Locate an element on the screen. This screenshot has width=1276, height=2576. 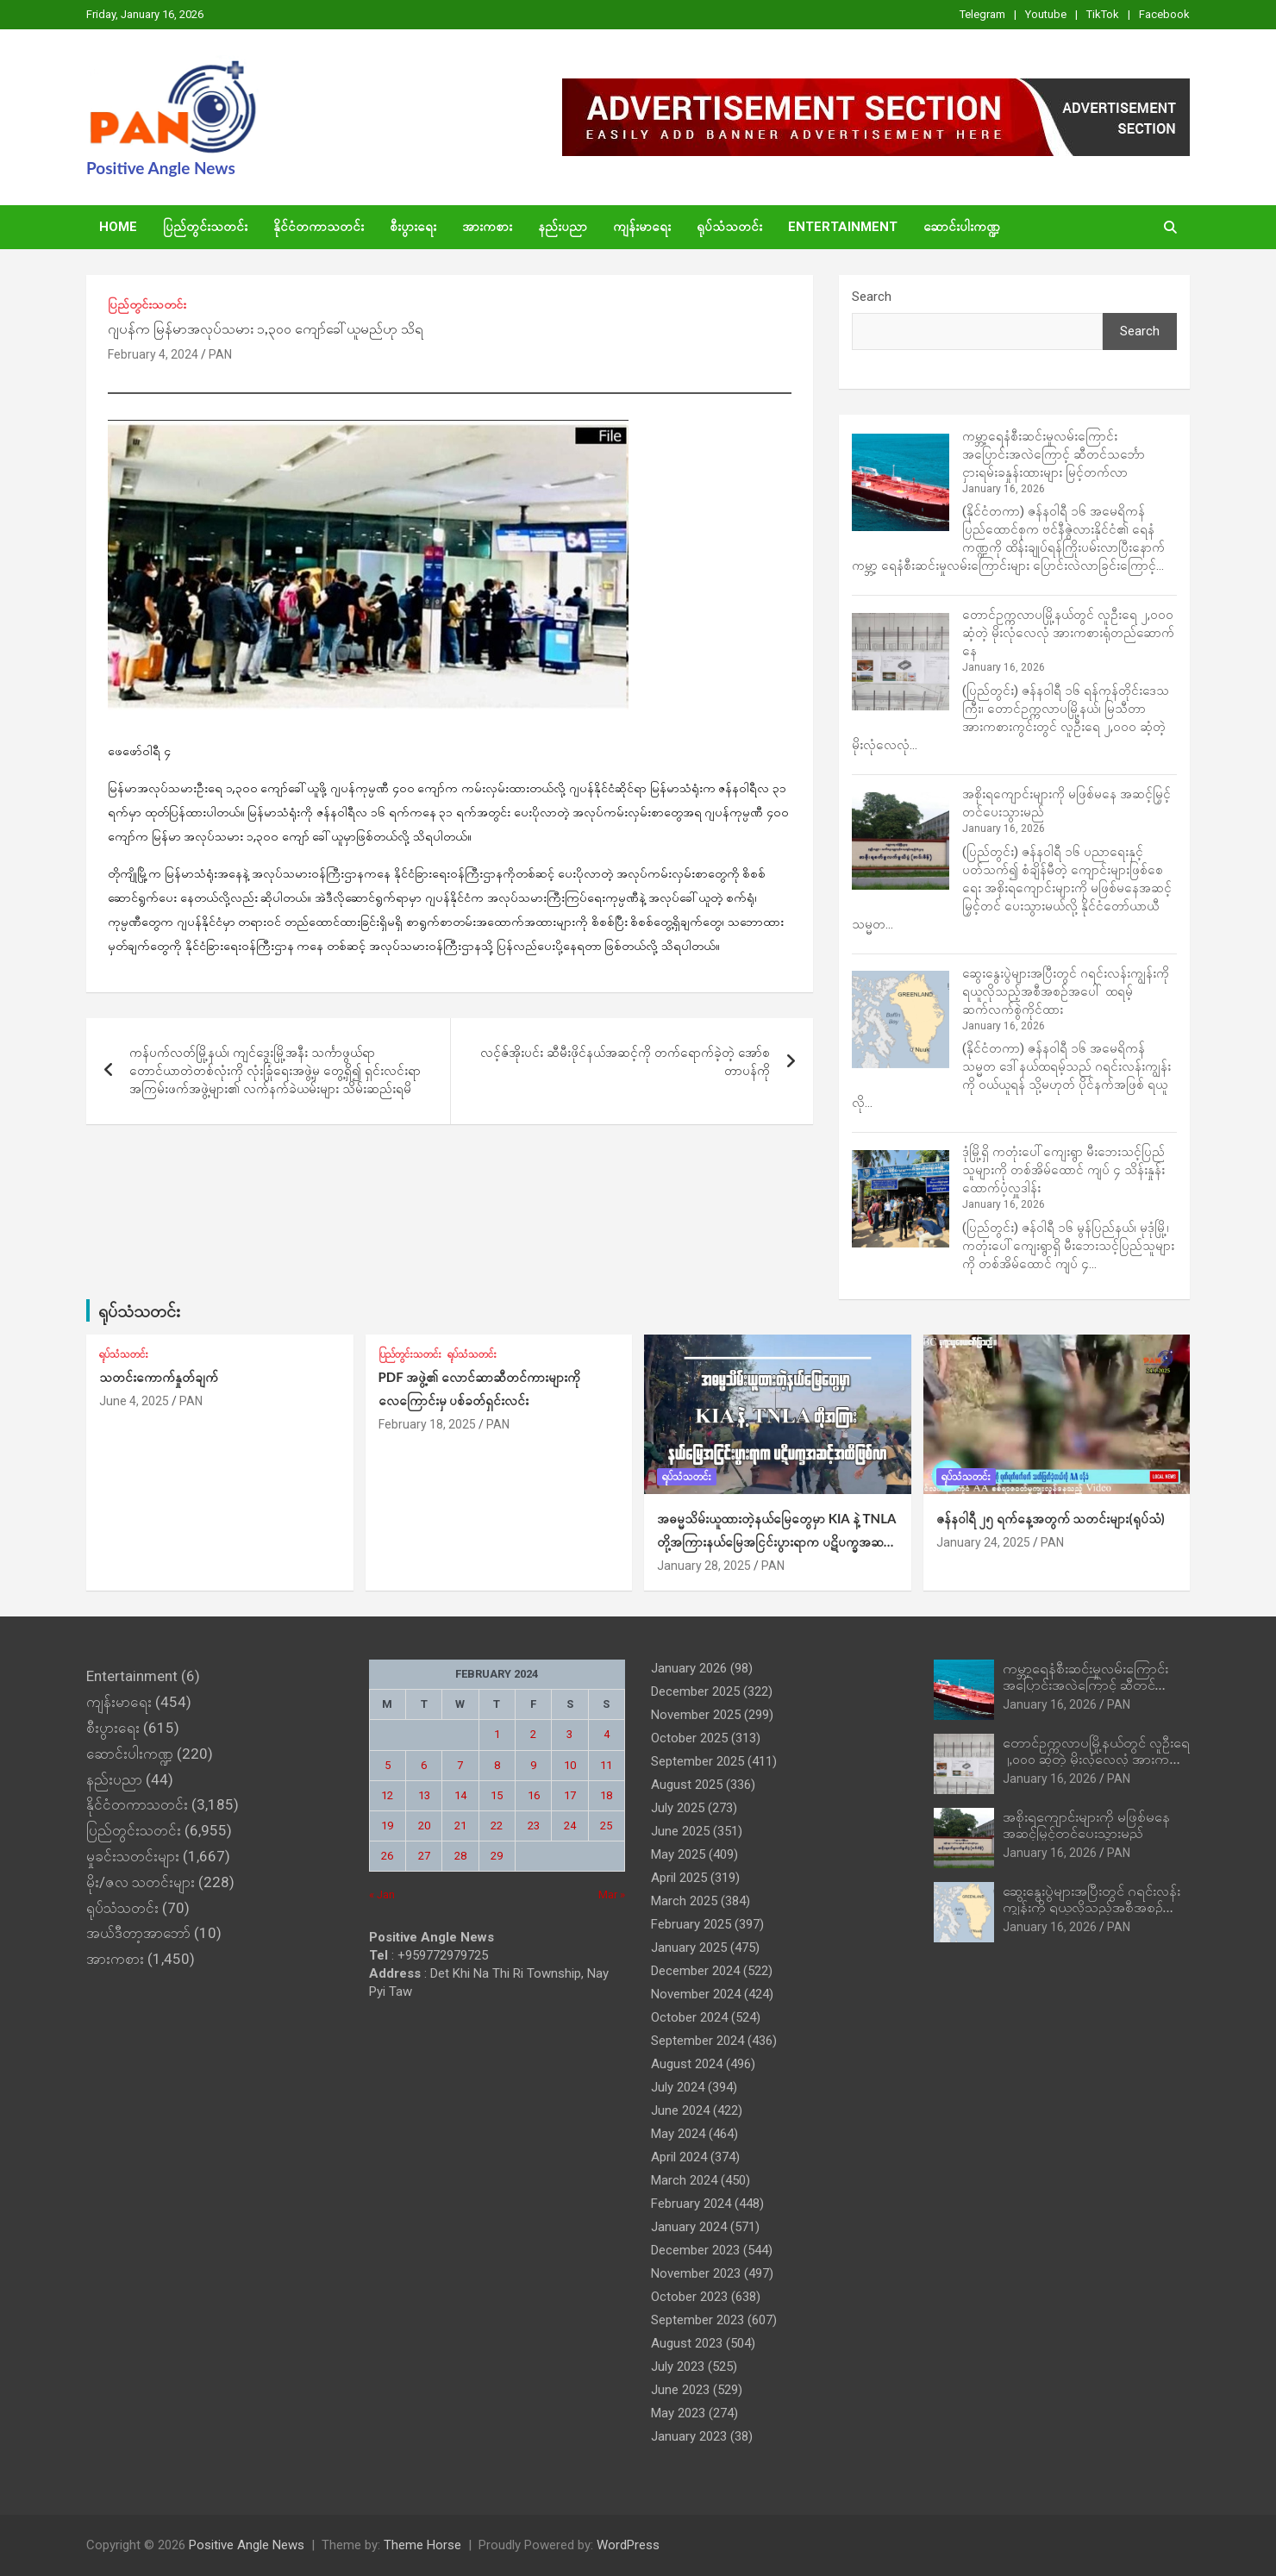
January 28, 2025 is located at coordinates (704, 1565).